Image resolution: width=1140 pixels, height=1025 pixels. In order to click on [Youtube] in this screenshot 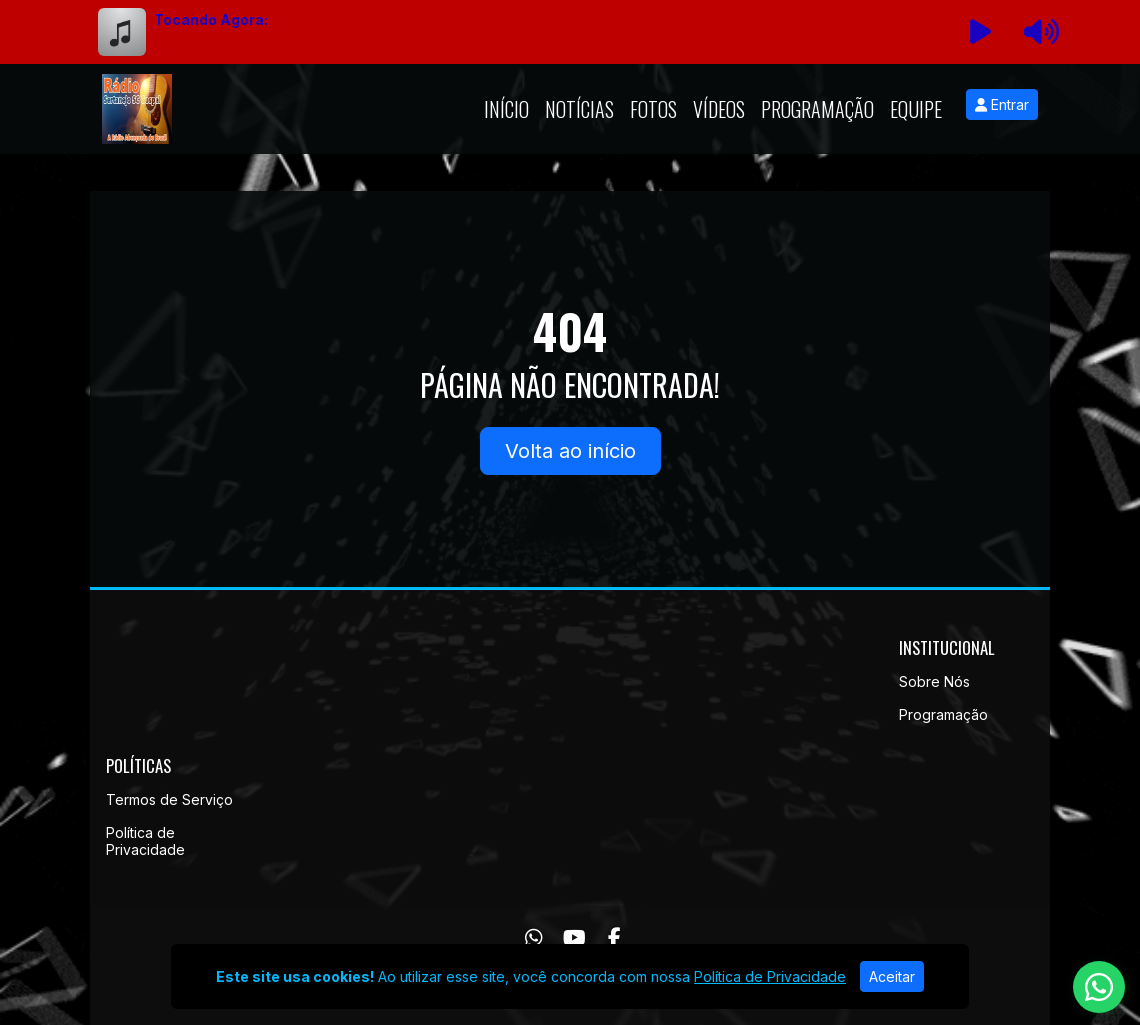, I will do `click(574, 938)`.